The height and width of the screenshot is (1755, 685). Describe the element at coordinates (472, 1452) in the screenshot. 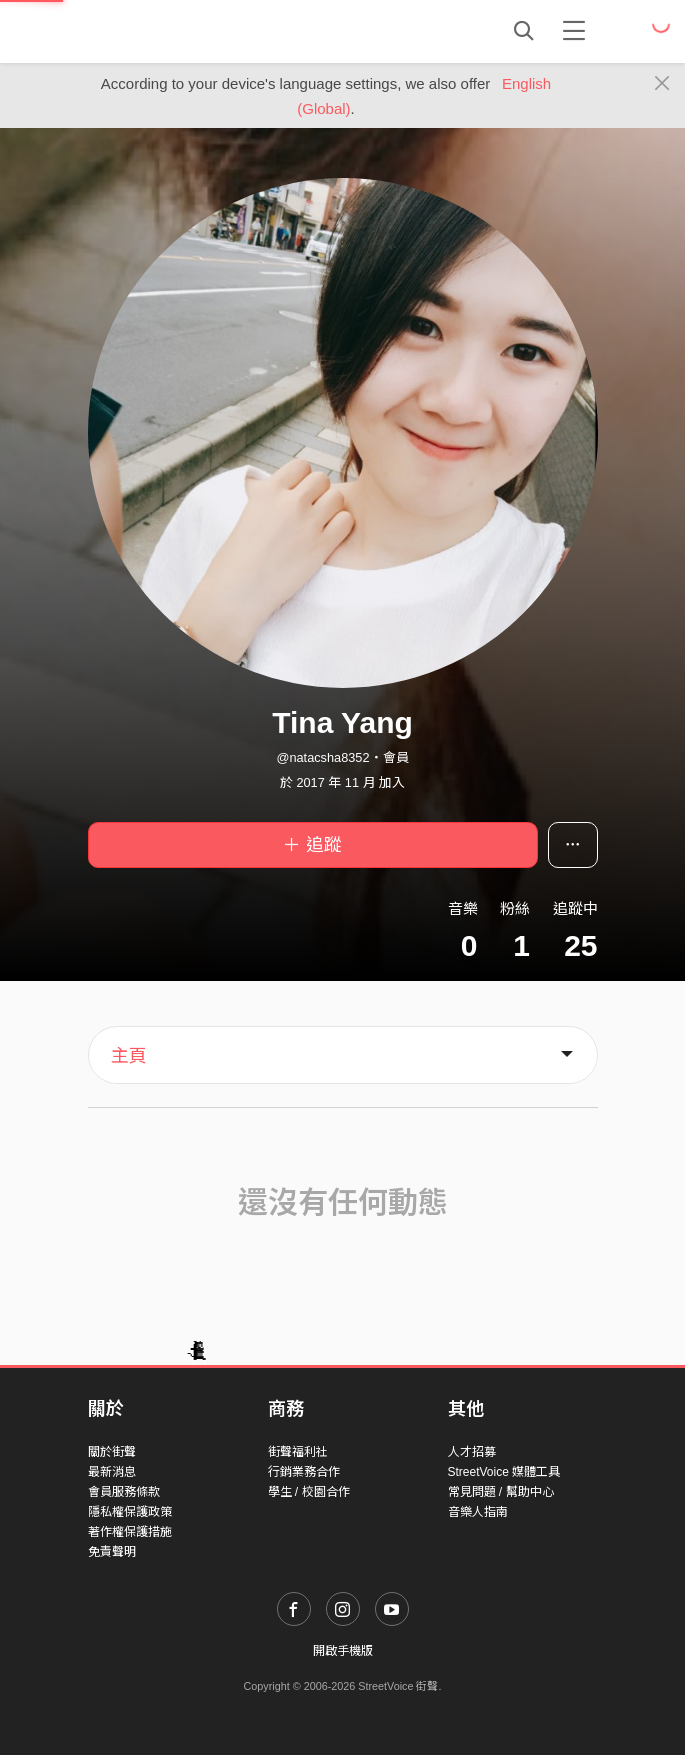

I see `人才招募` at that location.